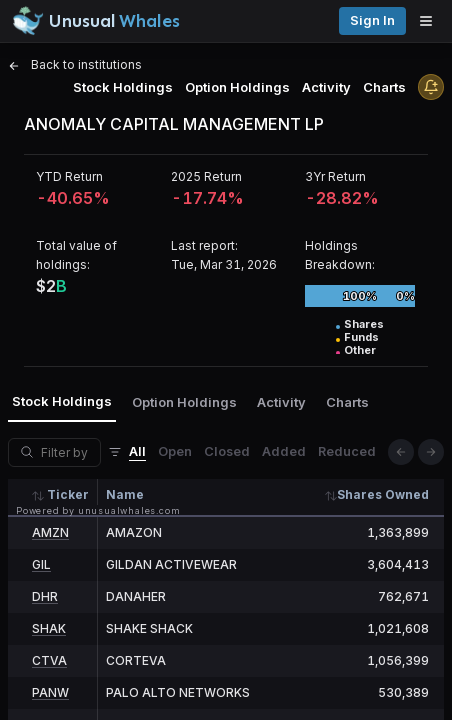 The image size is (452, 720). Describe the element at coordinates (50, 532) in the screenshot. I see `AMZN` at that location.